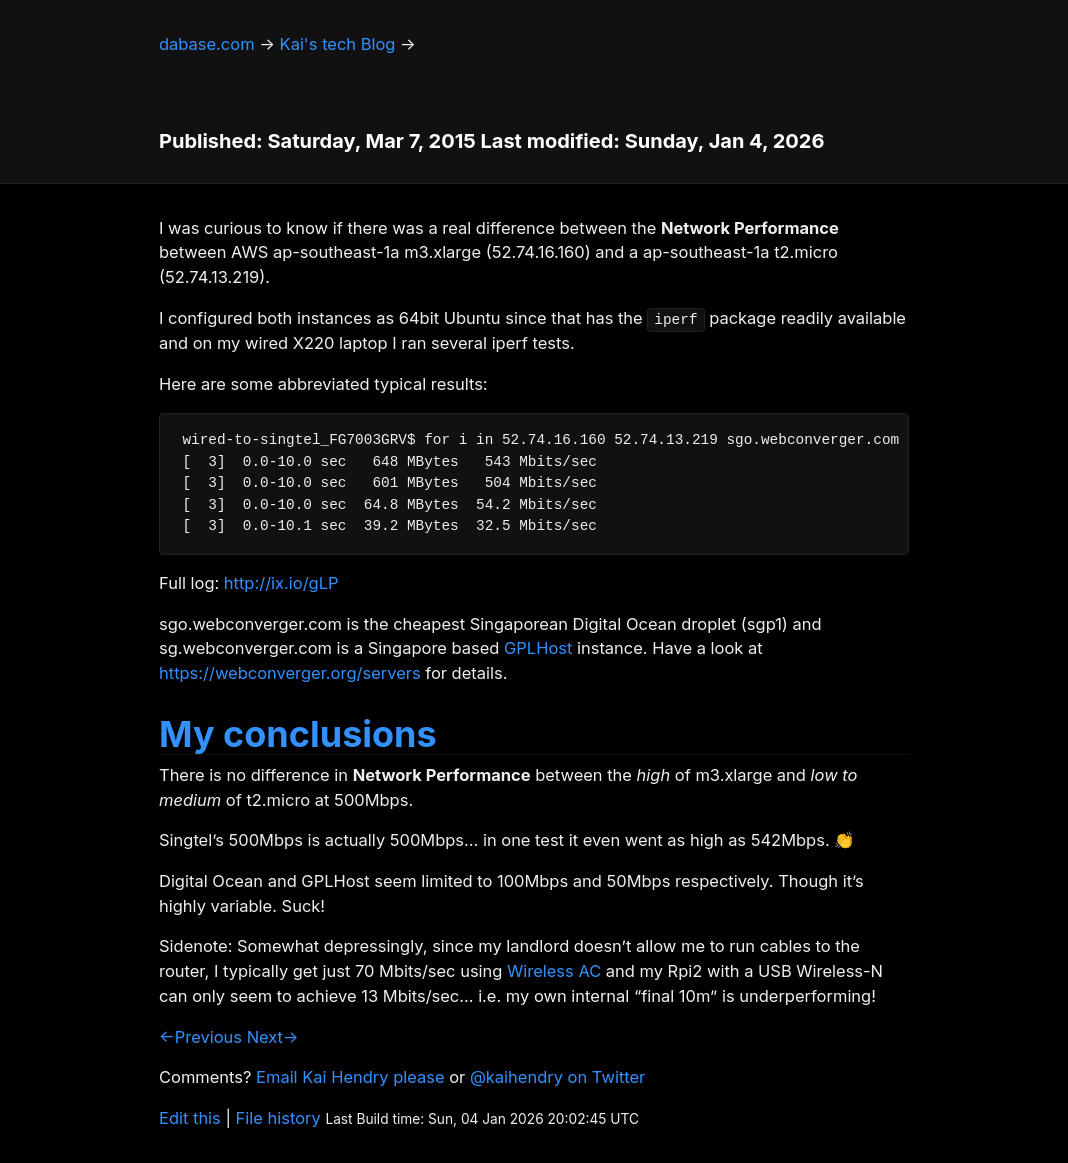  What do you see at coordinates (200, 1037) in the screenshot?
I see `←Previous` at bounding box center [200, 1037].